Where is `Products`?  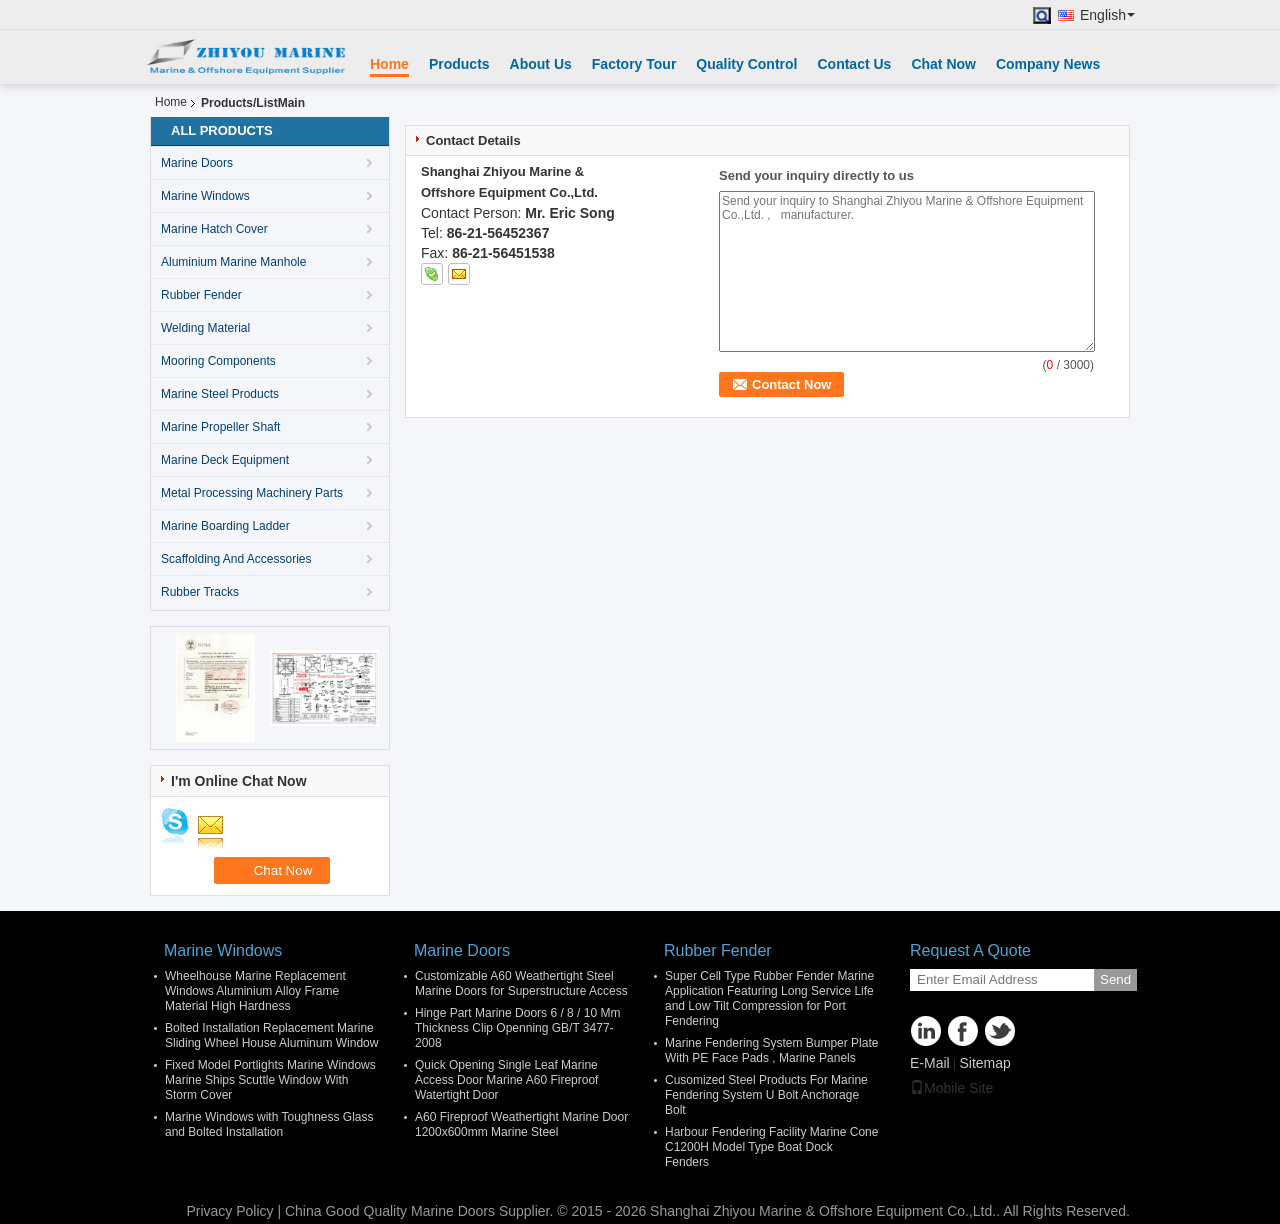 Products is located at coordinates (459, 64).